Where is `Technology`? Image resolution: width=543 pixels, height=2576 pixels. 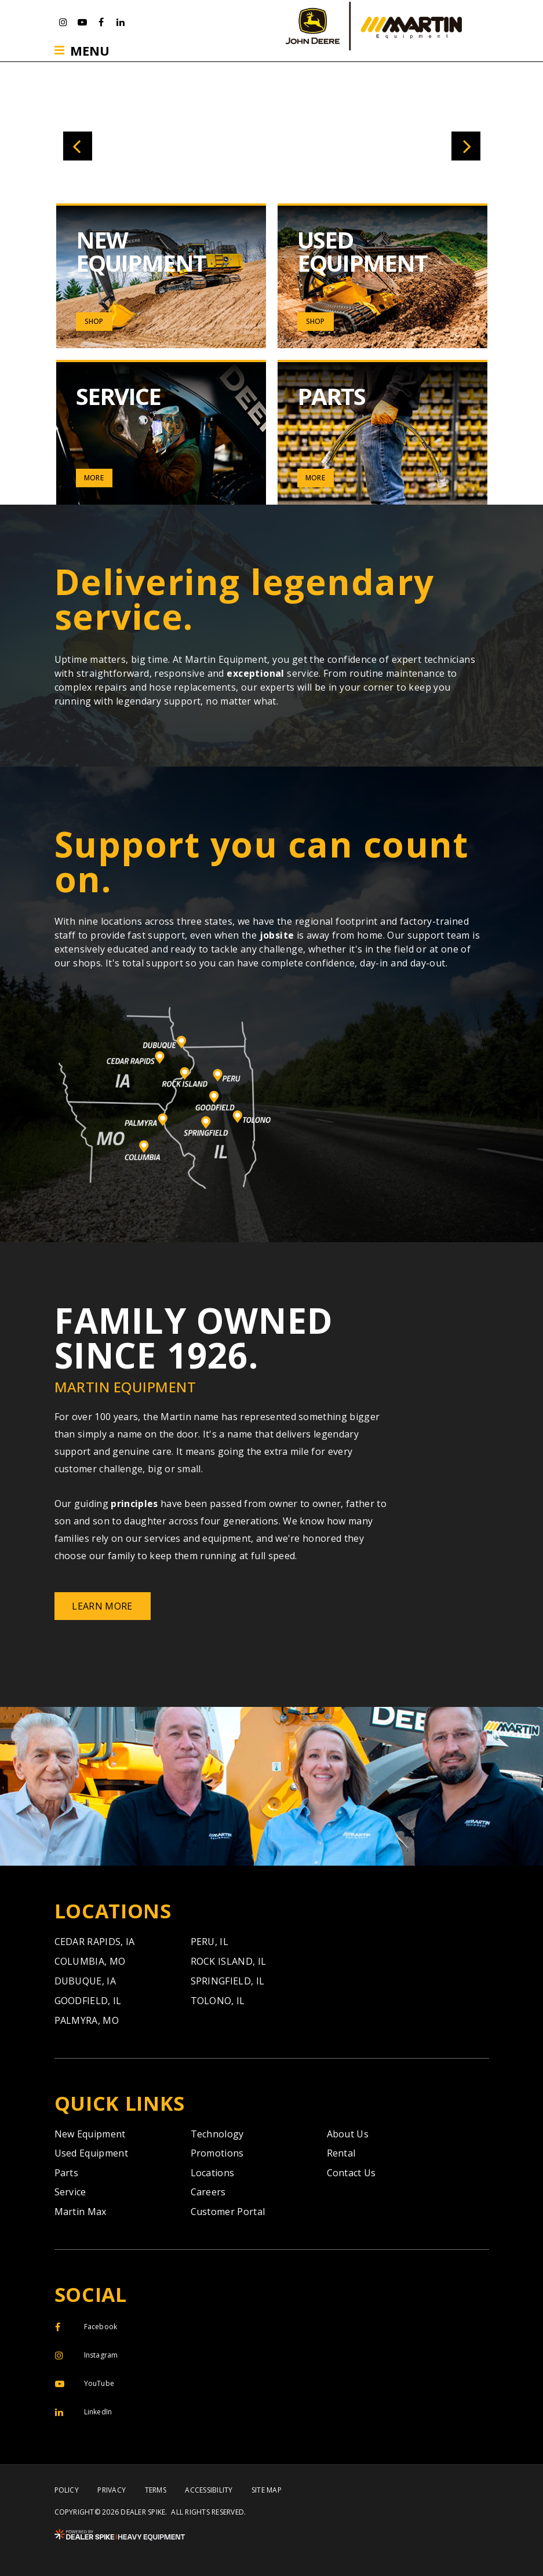 Technology is located at coordinates (217, 2134).